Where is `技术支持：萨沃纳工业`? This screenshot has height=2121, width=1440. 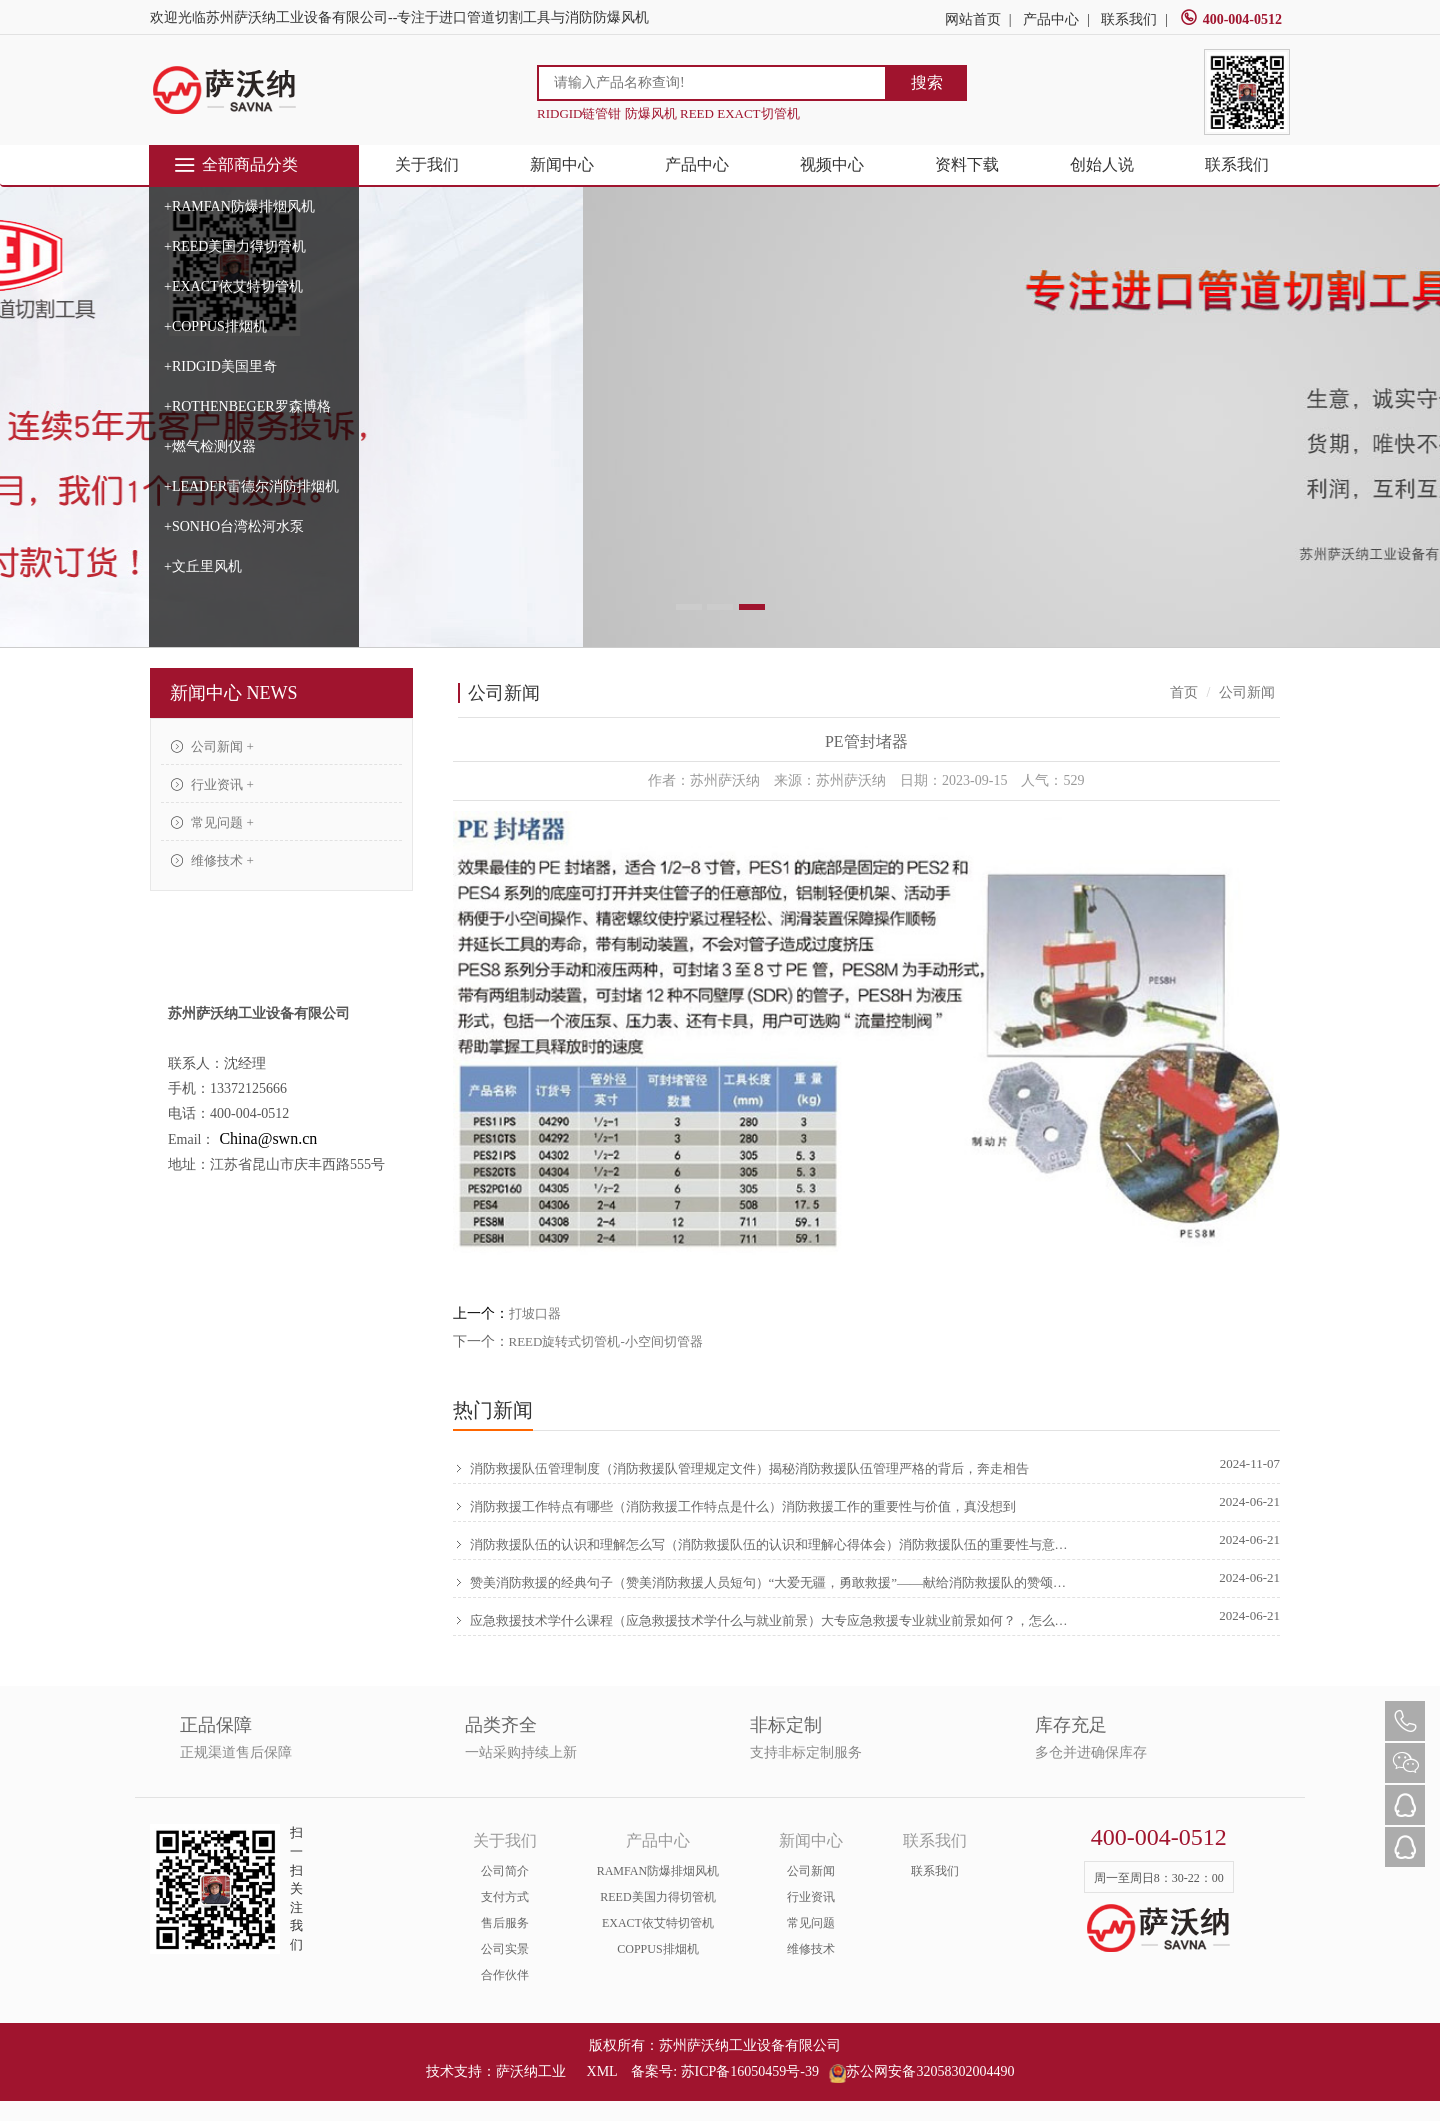 技术支持：萨沃纳工业 is located at coordinates (496, 2071).